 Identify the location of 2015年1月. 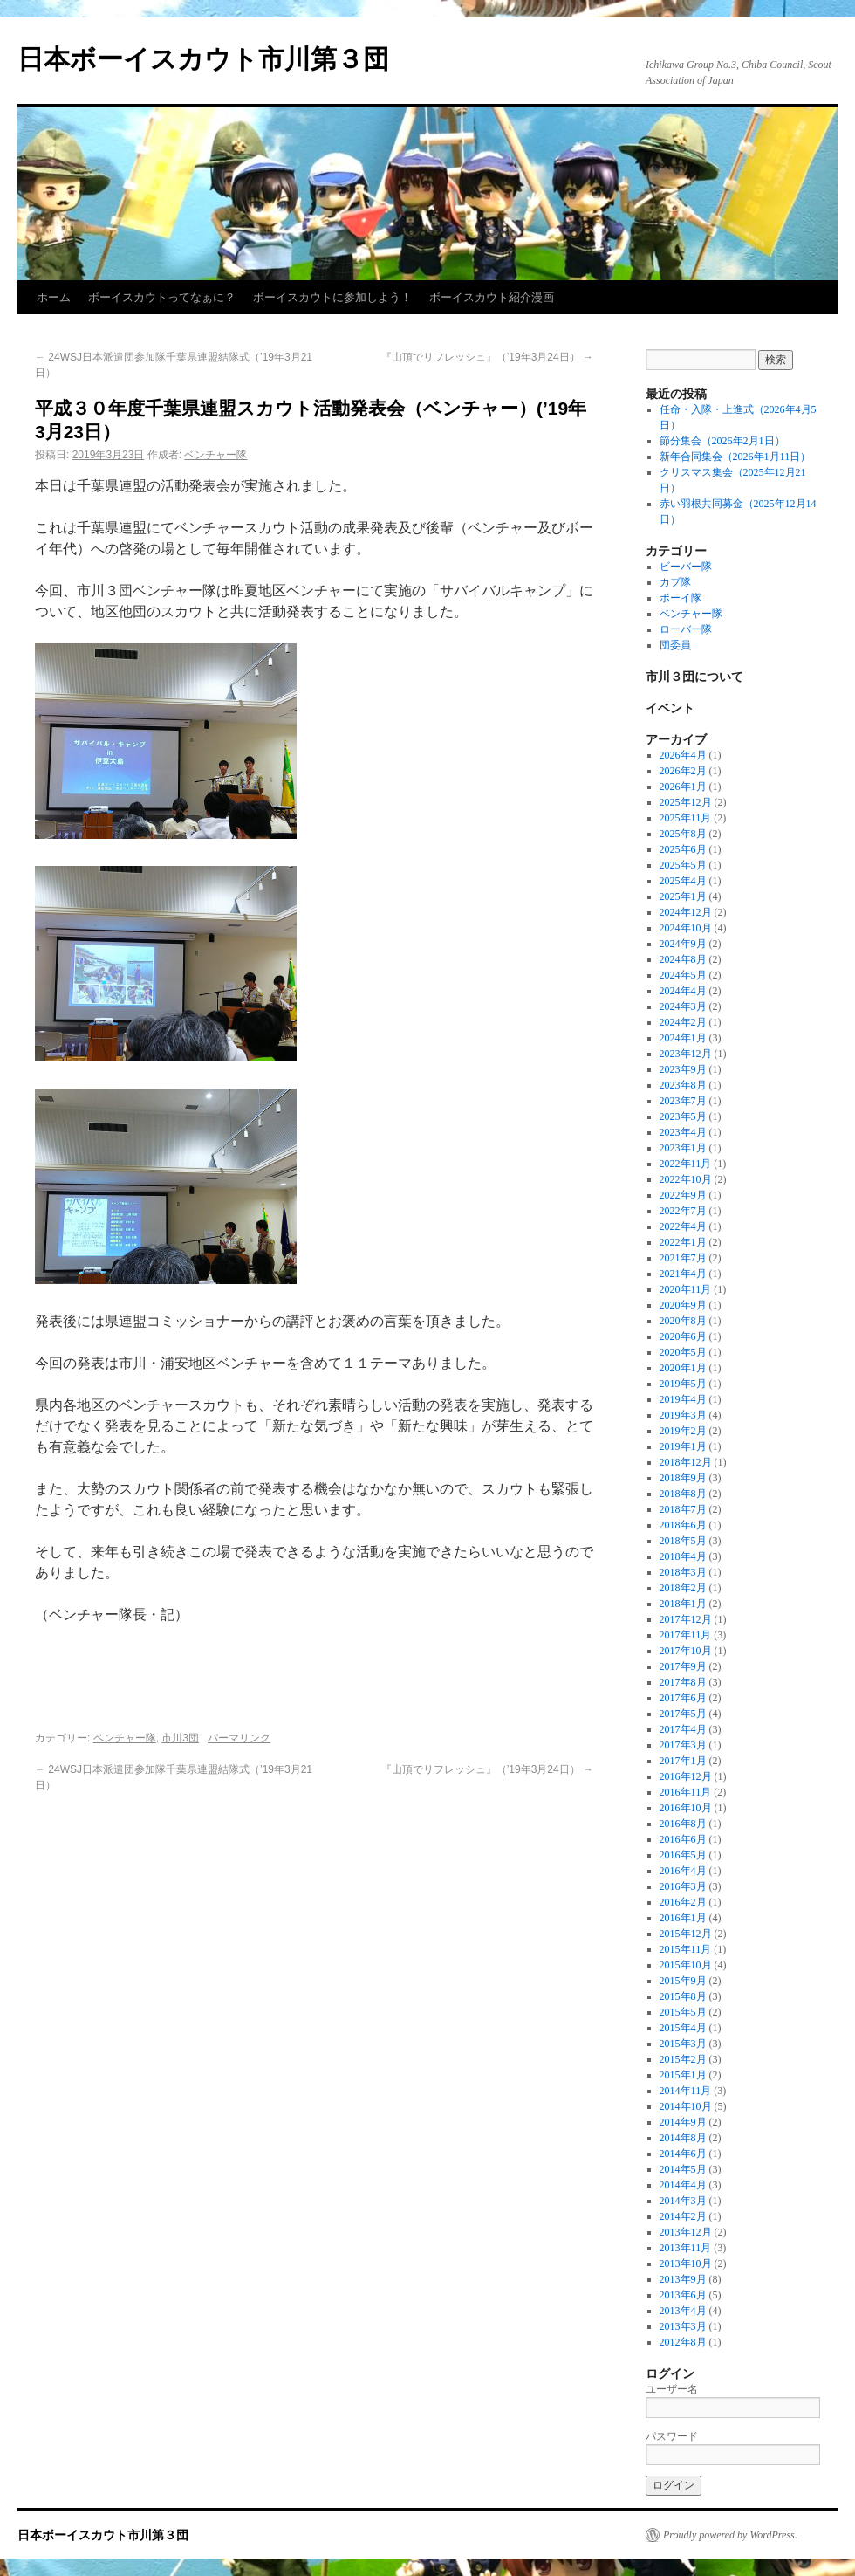
(683, 2075).